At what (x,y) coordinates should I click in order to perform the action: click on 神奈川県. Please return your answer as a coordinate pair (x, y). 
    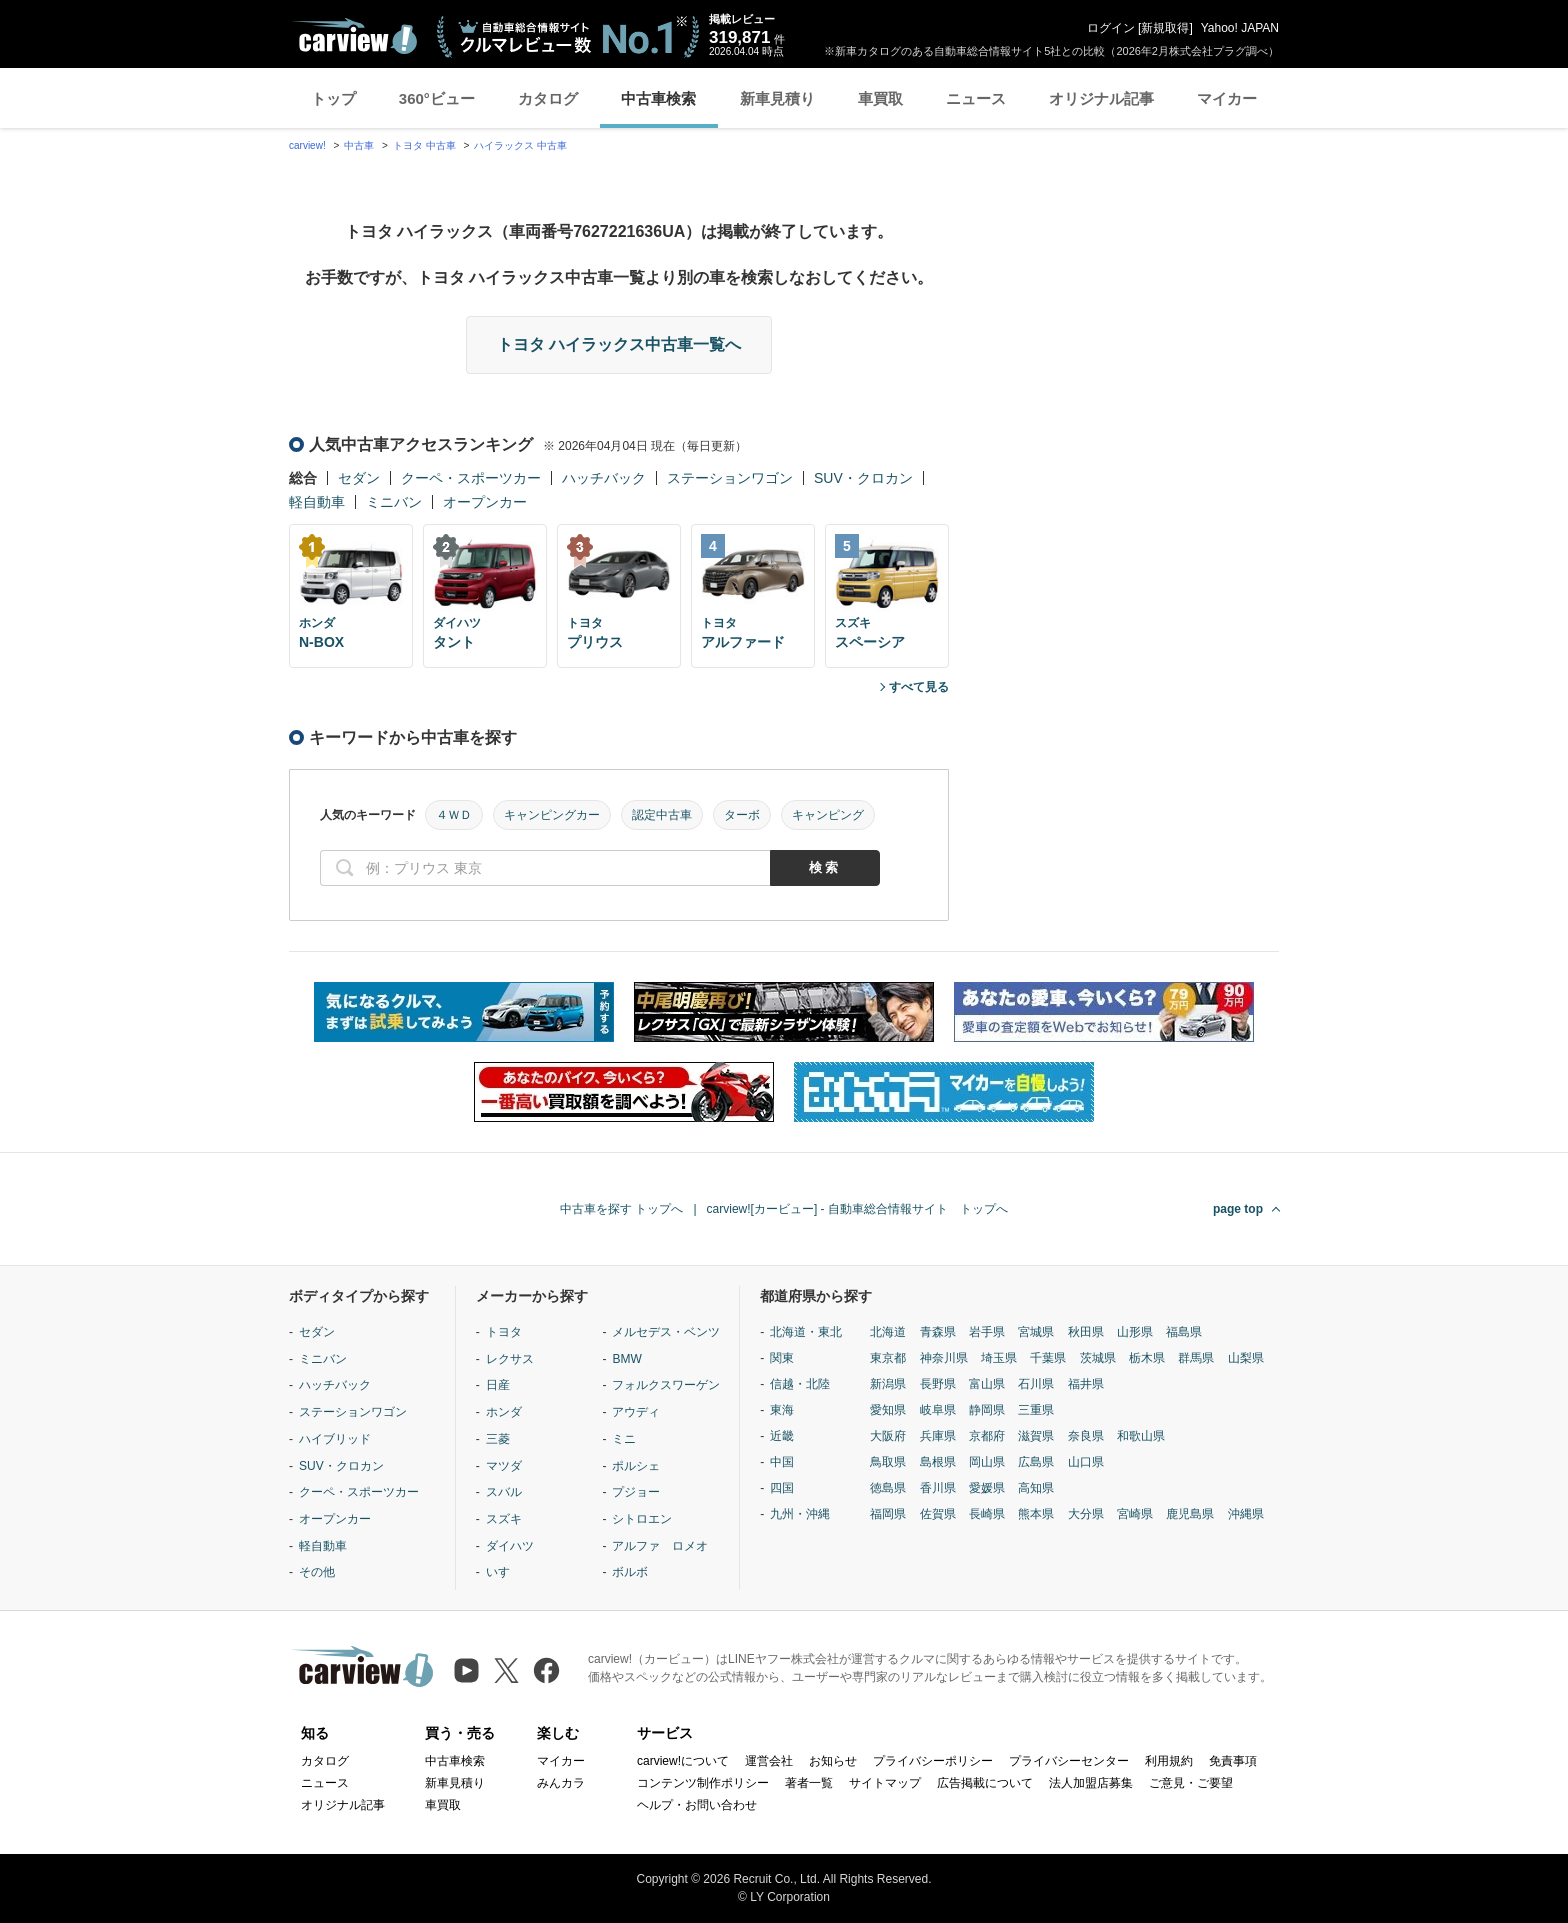
    Looking at the image, I should click on (944, 1358).